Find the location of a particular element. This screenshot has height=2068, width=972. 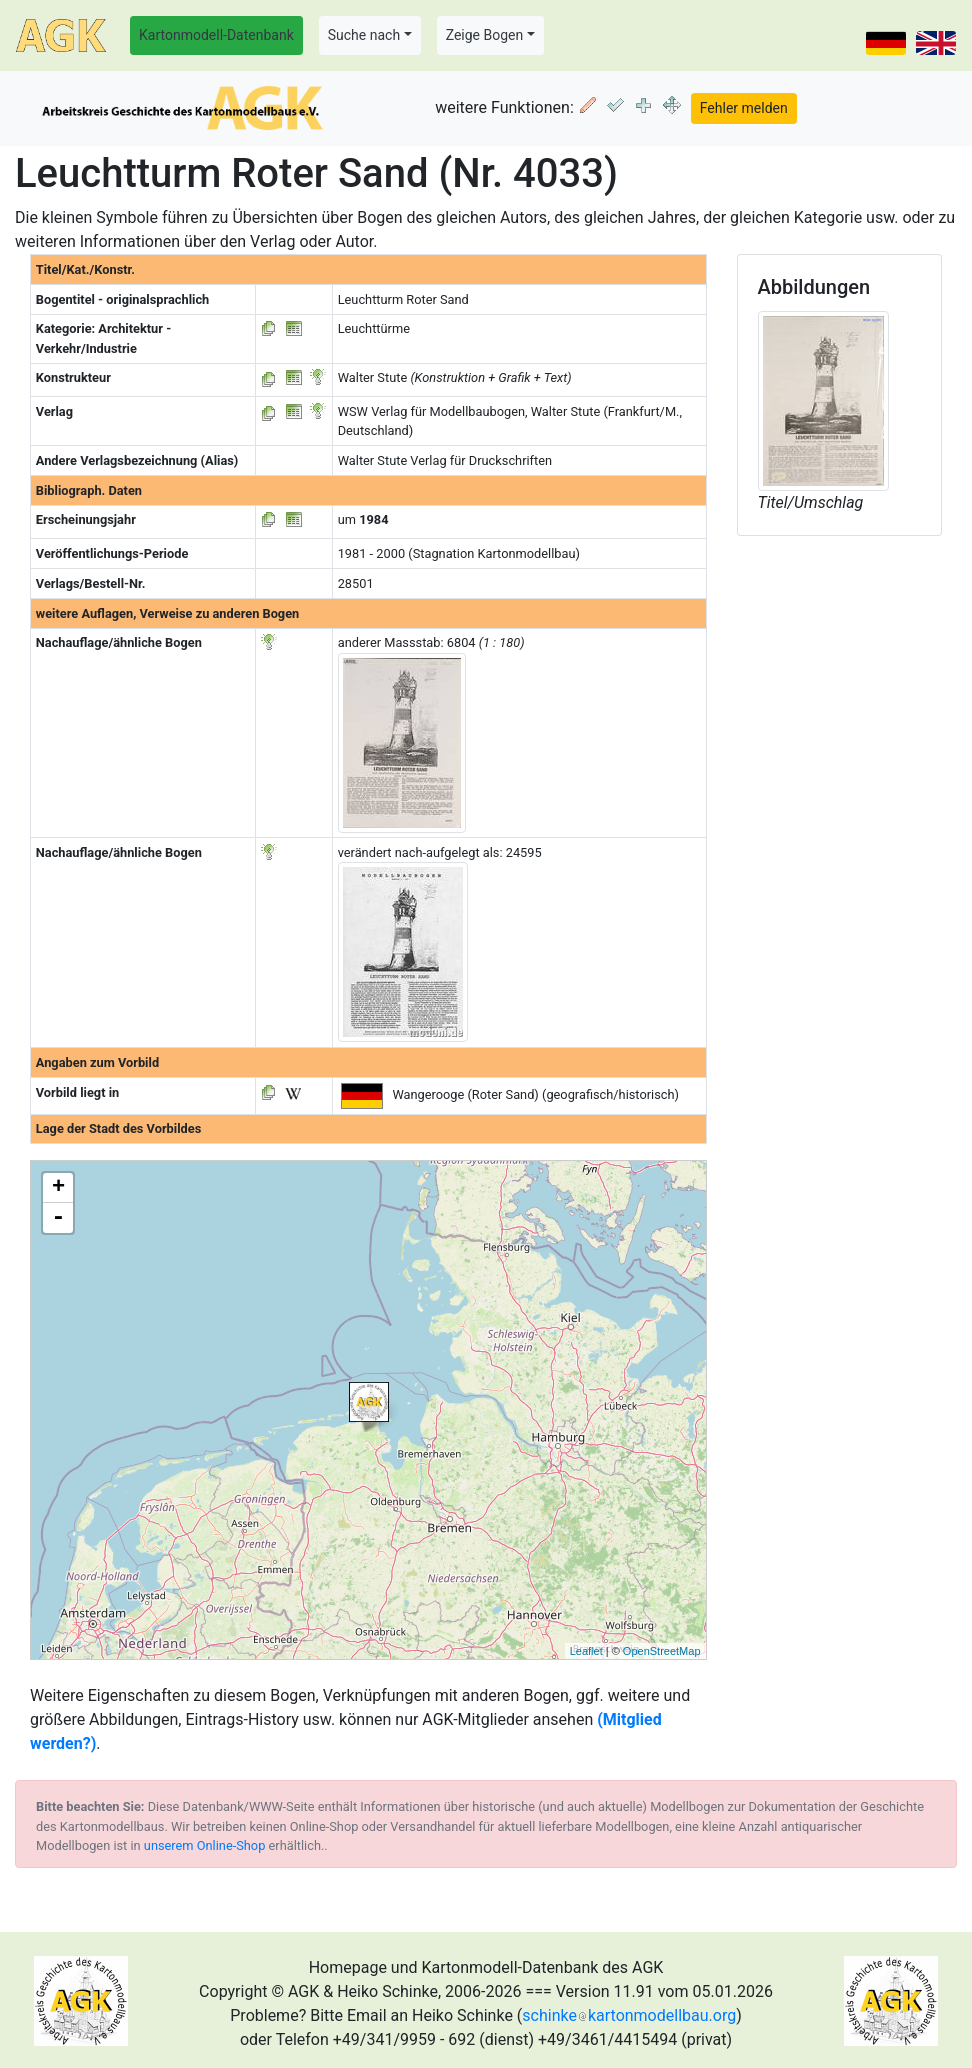

OpenStreetMap is located at coordinates (662, 1651).